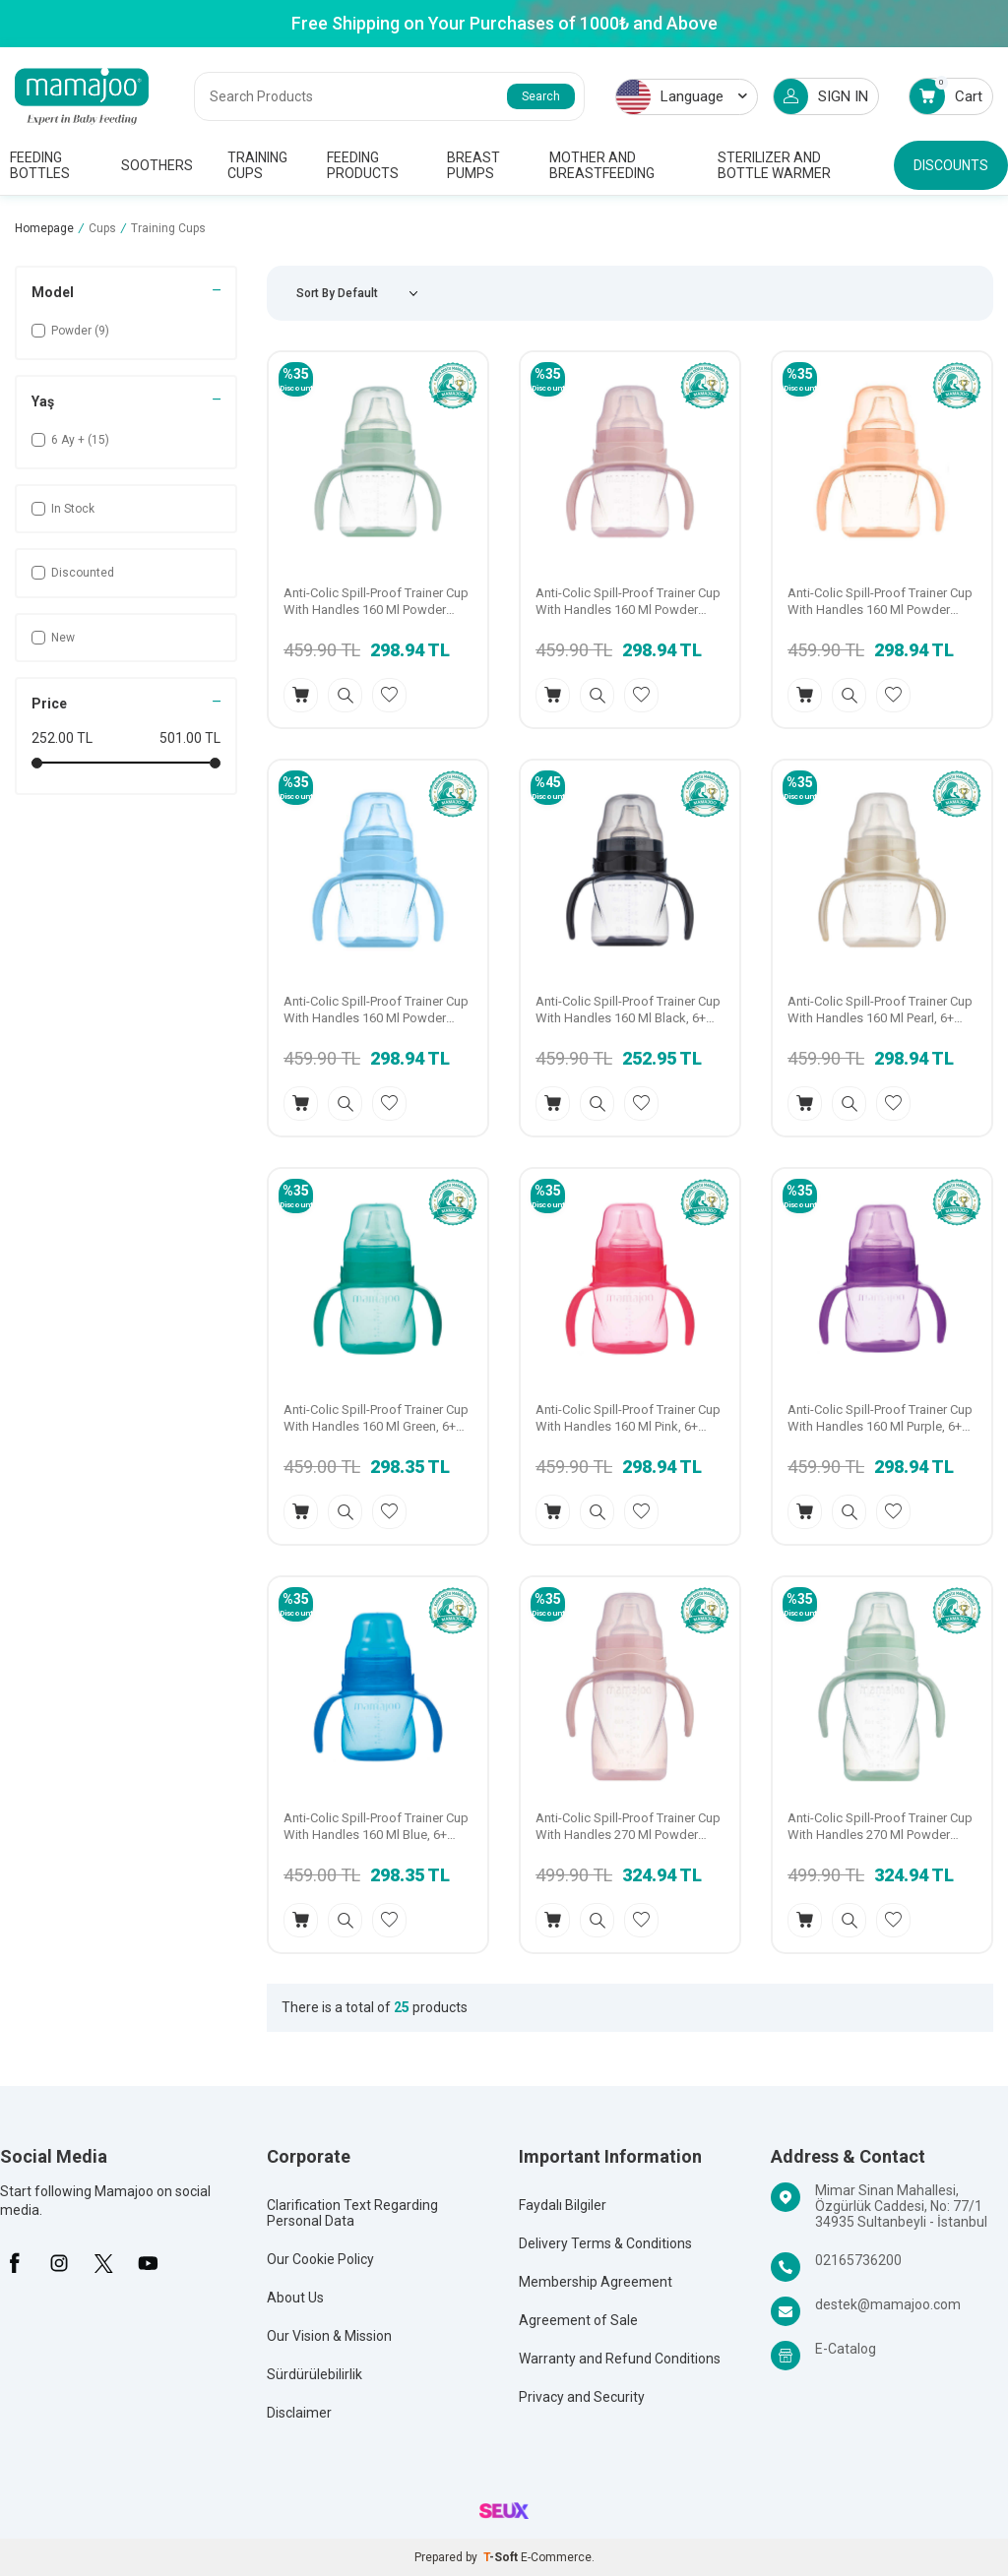 This screenshot has width=1008, height=2576. What do you see at coordinates (15, 2263) in the screenshot?
I see `[Facebook]` at bounding box center [15, 2263].